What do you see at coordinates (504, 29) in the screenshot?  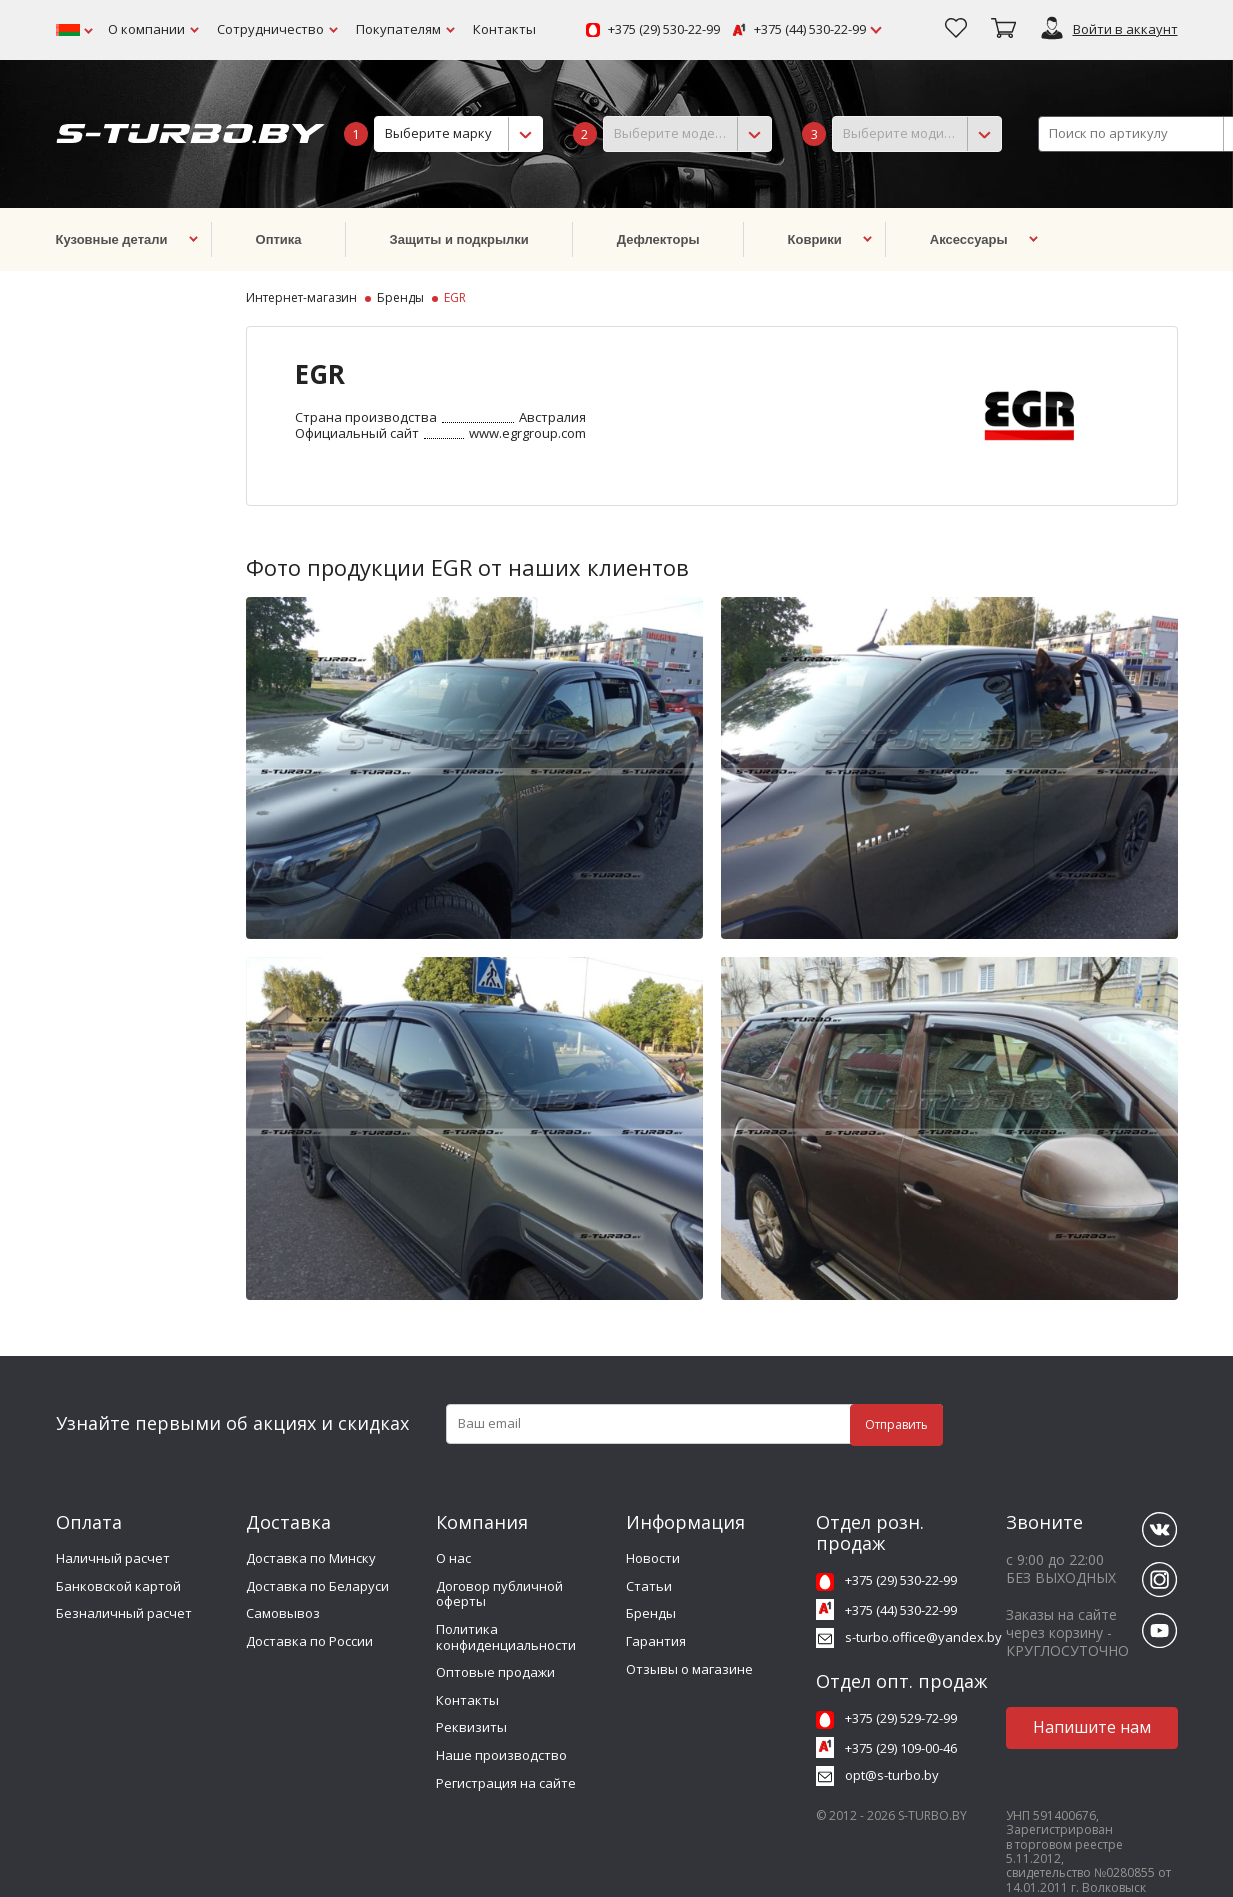 I see `Контакты` at bounding box center [504, 29].